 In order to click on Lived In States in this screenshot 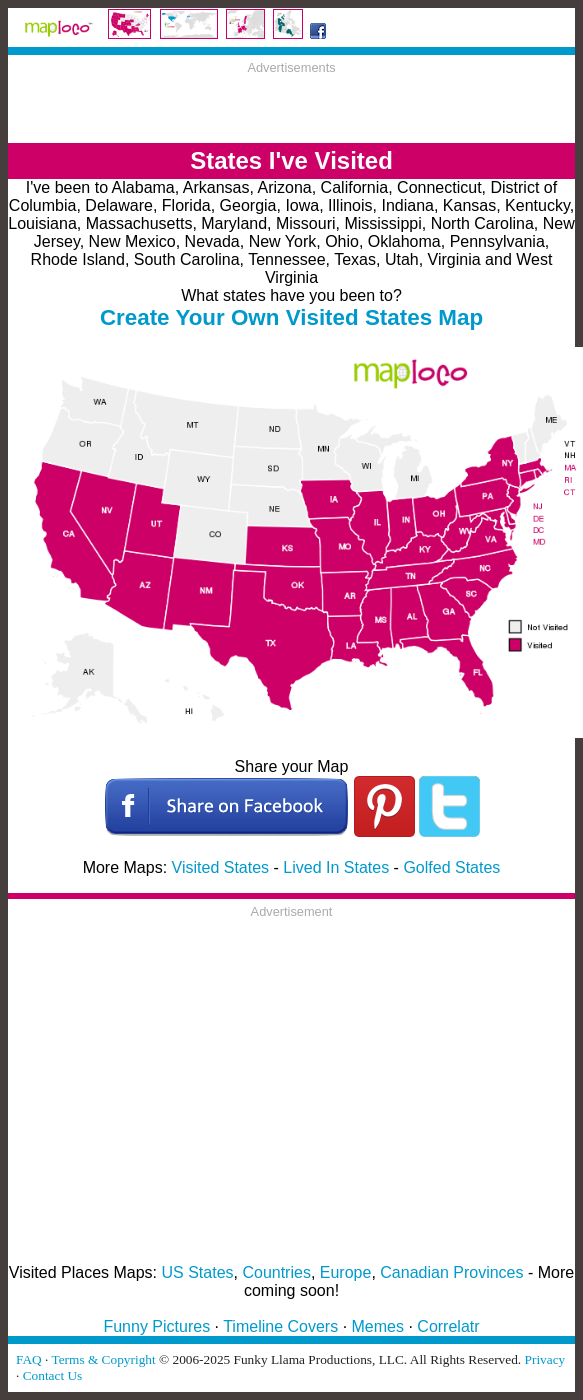, I will do `click(336, 867)`.